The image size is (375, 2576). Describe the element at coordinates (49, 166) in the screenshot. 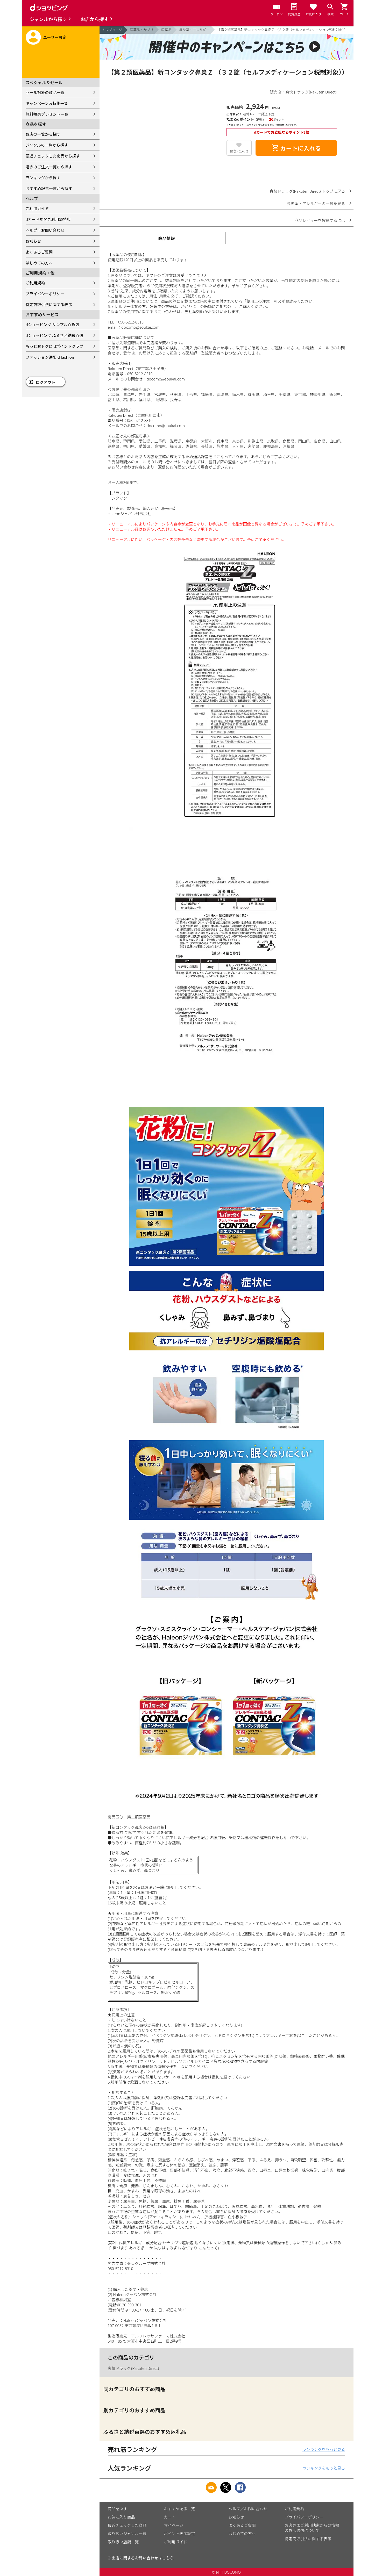

I see `過去のご注文一覧から探す` at that location.